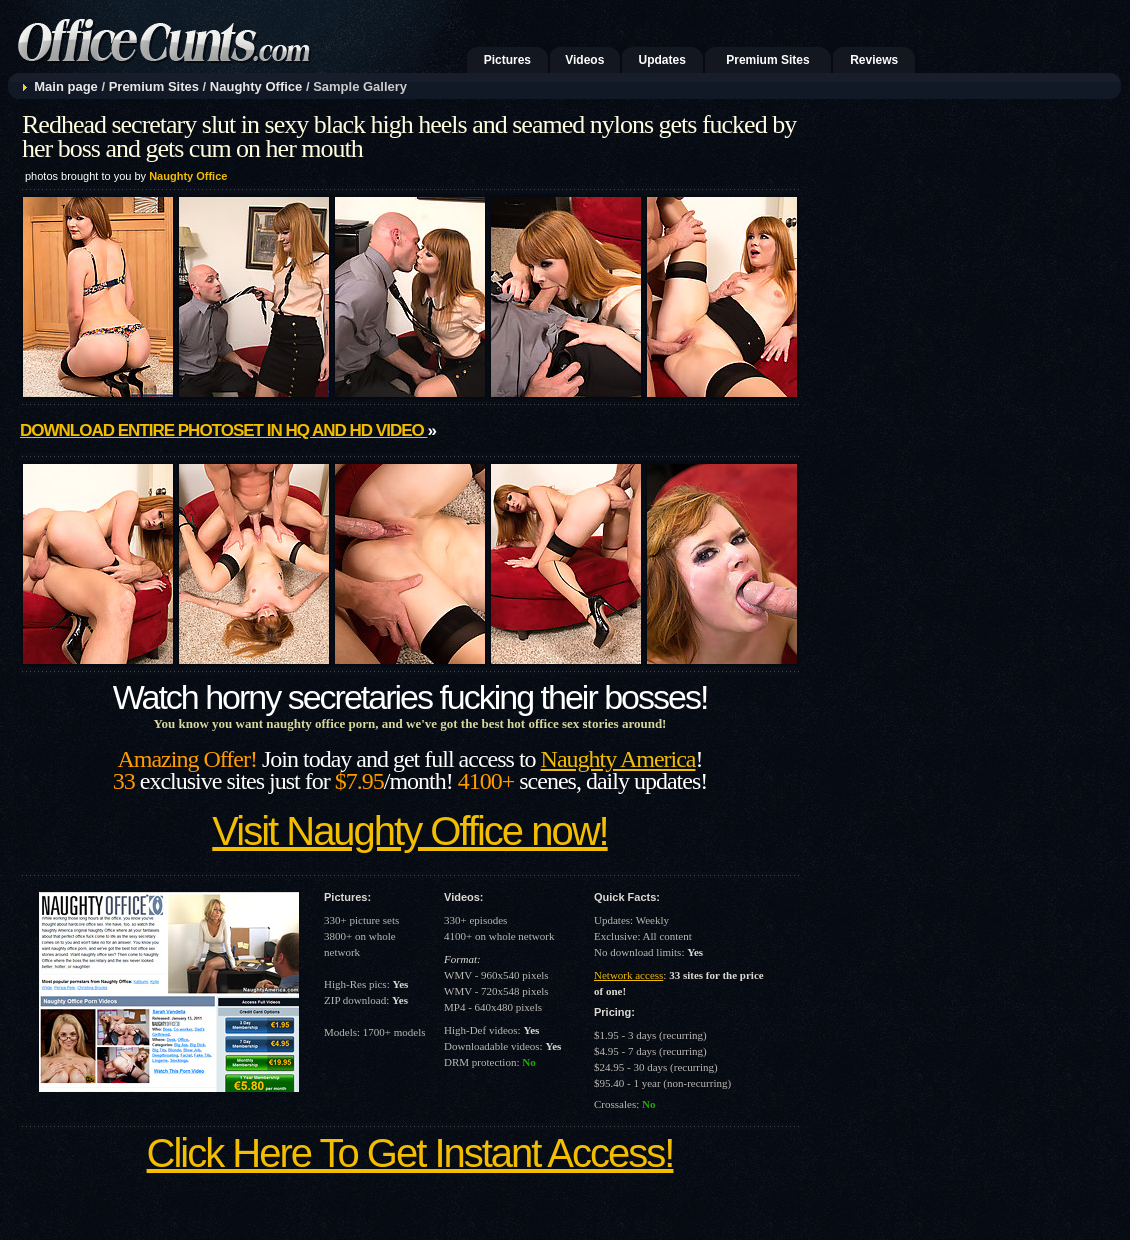 The width and height of the screenshot is (1130, 1240). What do you see at coordinates (410, 1153) in the screenshot?
I see `Click Here To Get Instant Access!` at bounding box center [410, 1153].